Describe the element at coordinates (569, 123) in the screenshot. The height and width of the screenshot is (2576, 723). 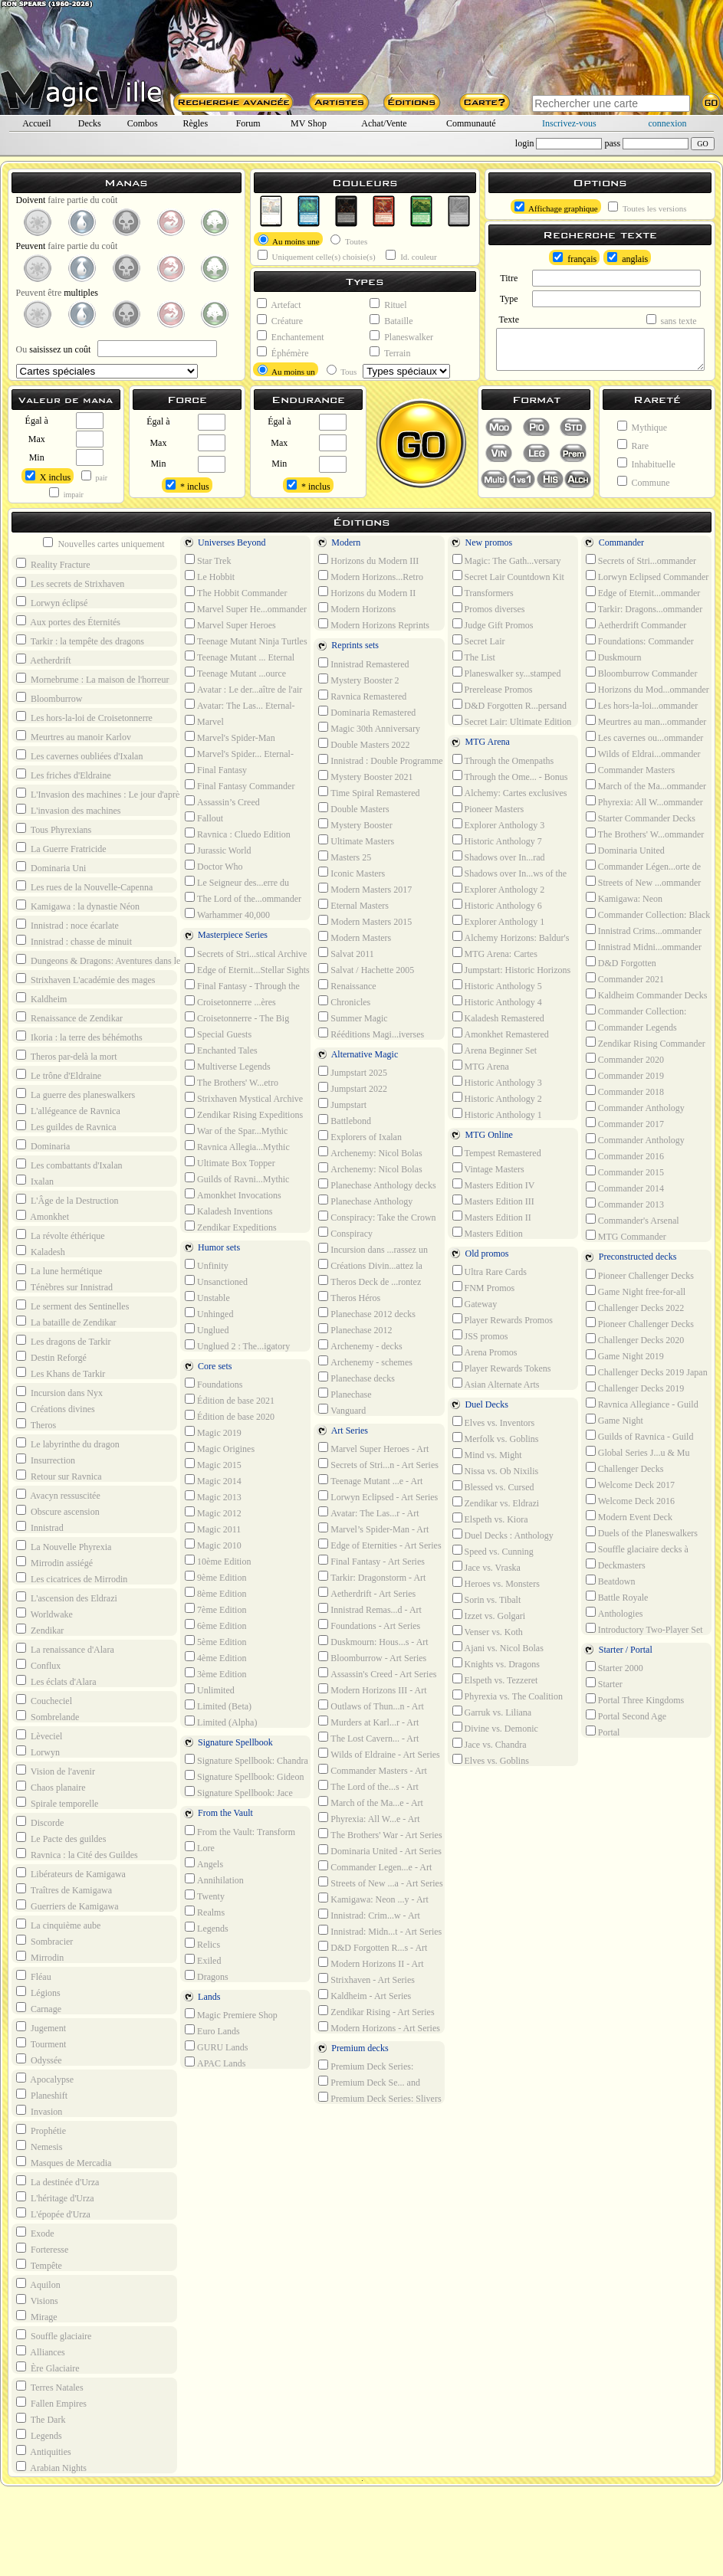
I see `Inscrivez-vous` at that location.